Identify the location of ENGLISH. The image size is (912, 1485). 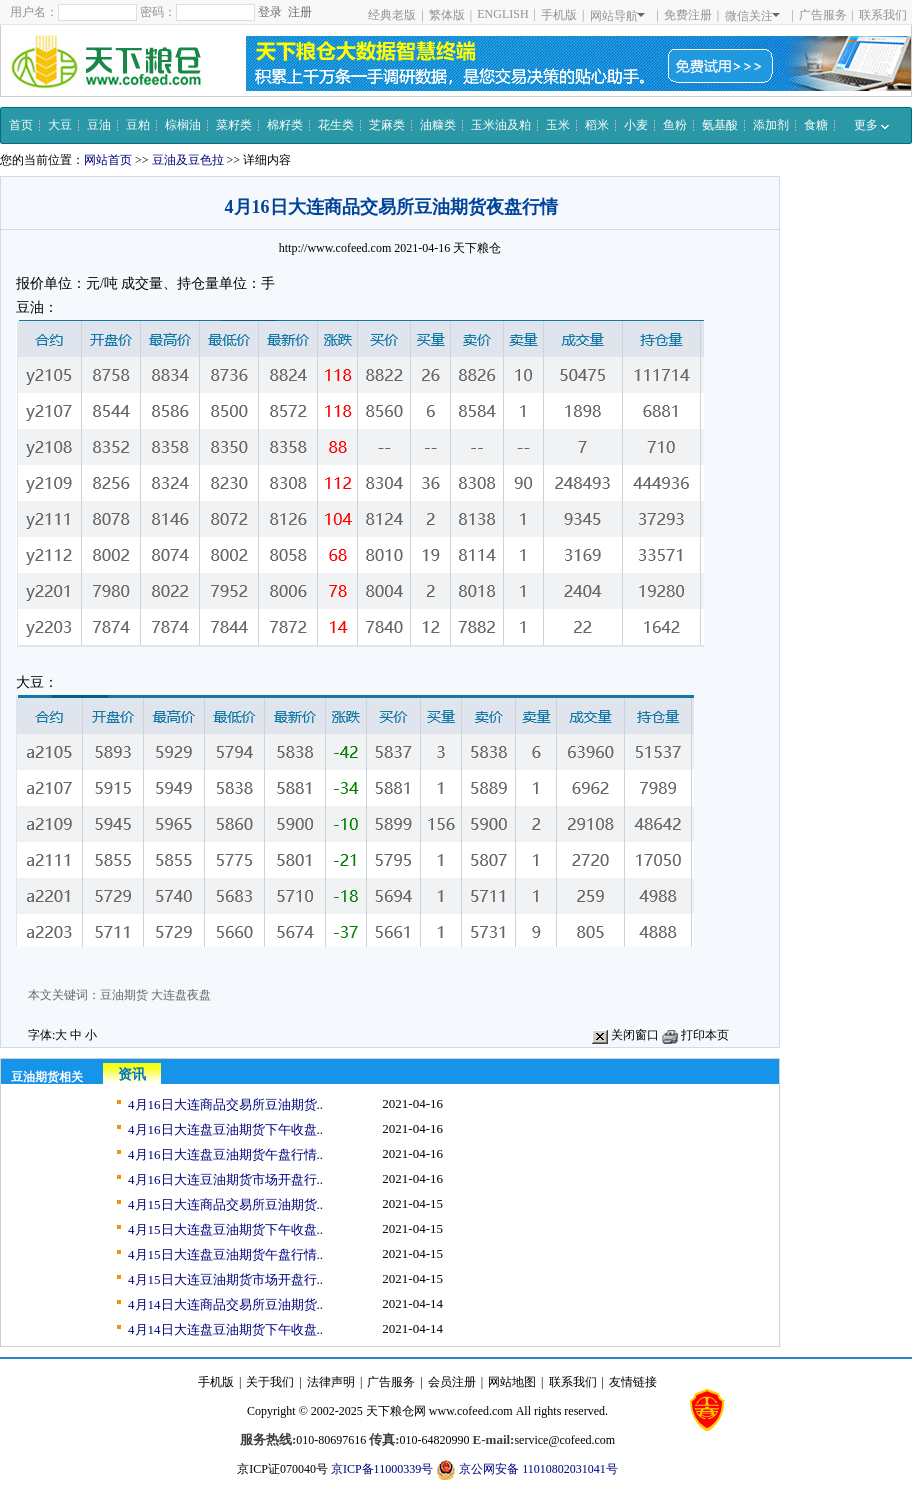
(502, 14).